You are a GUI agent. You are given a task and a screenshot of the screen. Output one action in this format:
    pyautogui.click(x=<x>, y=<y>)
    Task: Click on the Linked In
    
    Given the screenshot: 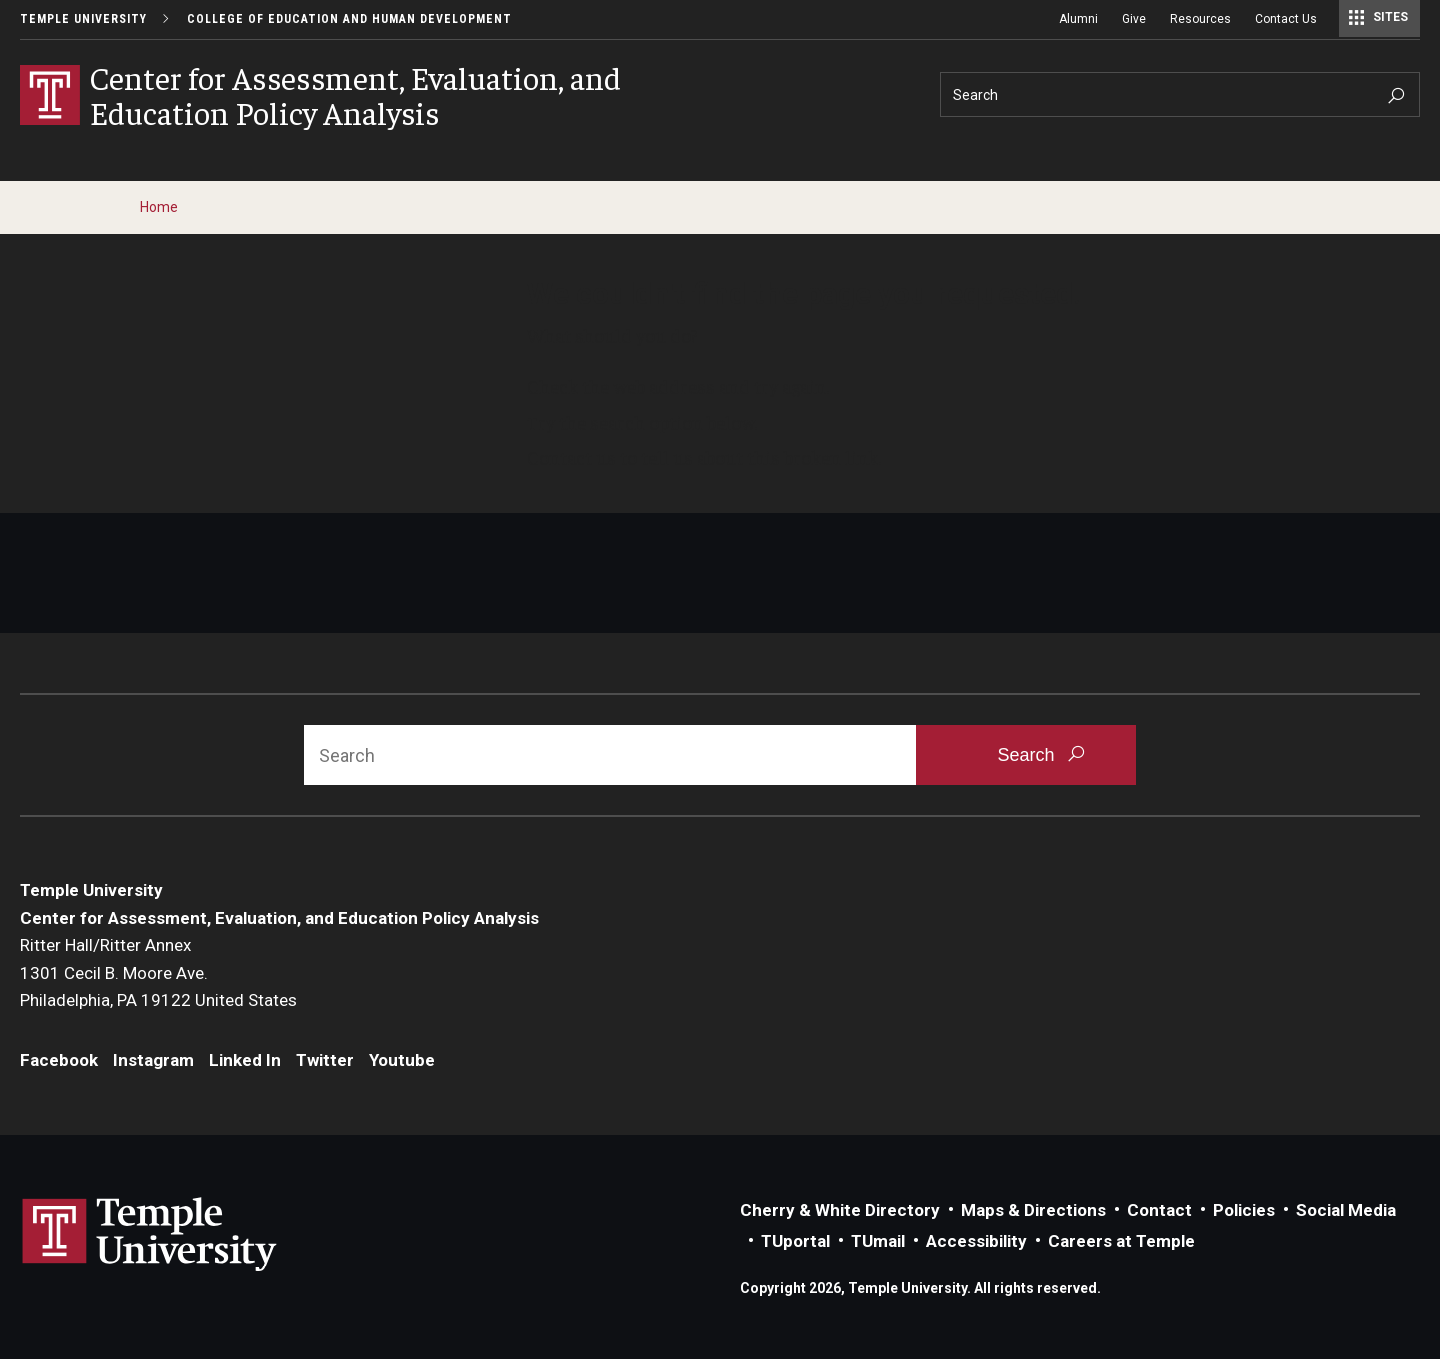 What is the action you would take?
    pyautogui.click(x=245, y=1060)
    